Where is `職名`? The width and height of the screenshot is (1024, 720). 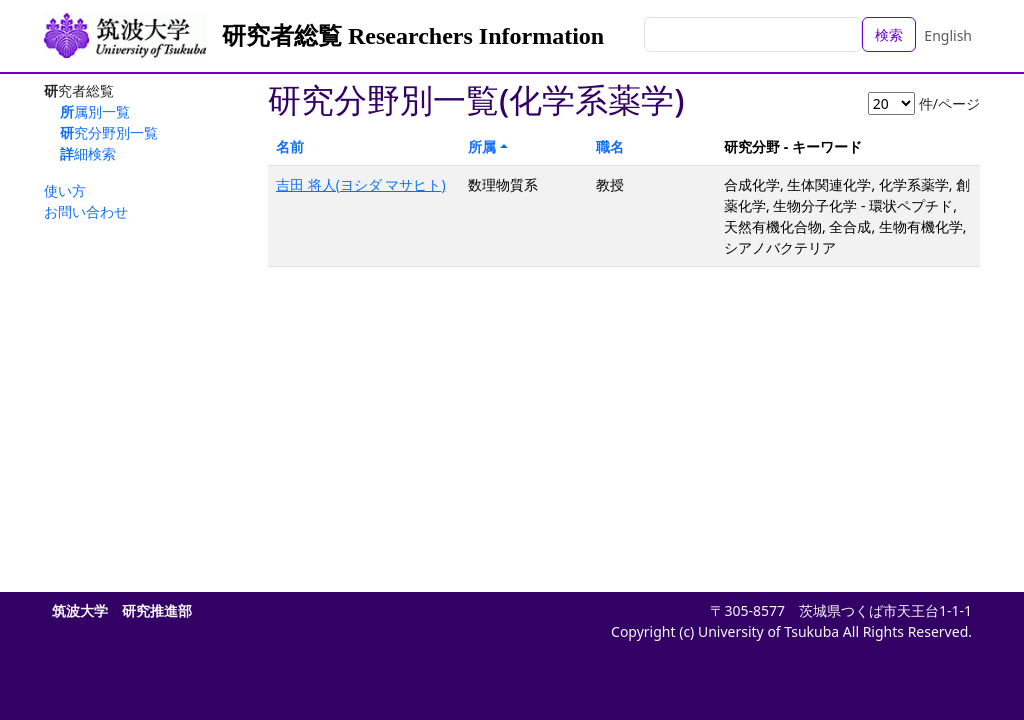 職名 is located at coordinates (610, 146).